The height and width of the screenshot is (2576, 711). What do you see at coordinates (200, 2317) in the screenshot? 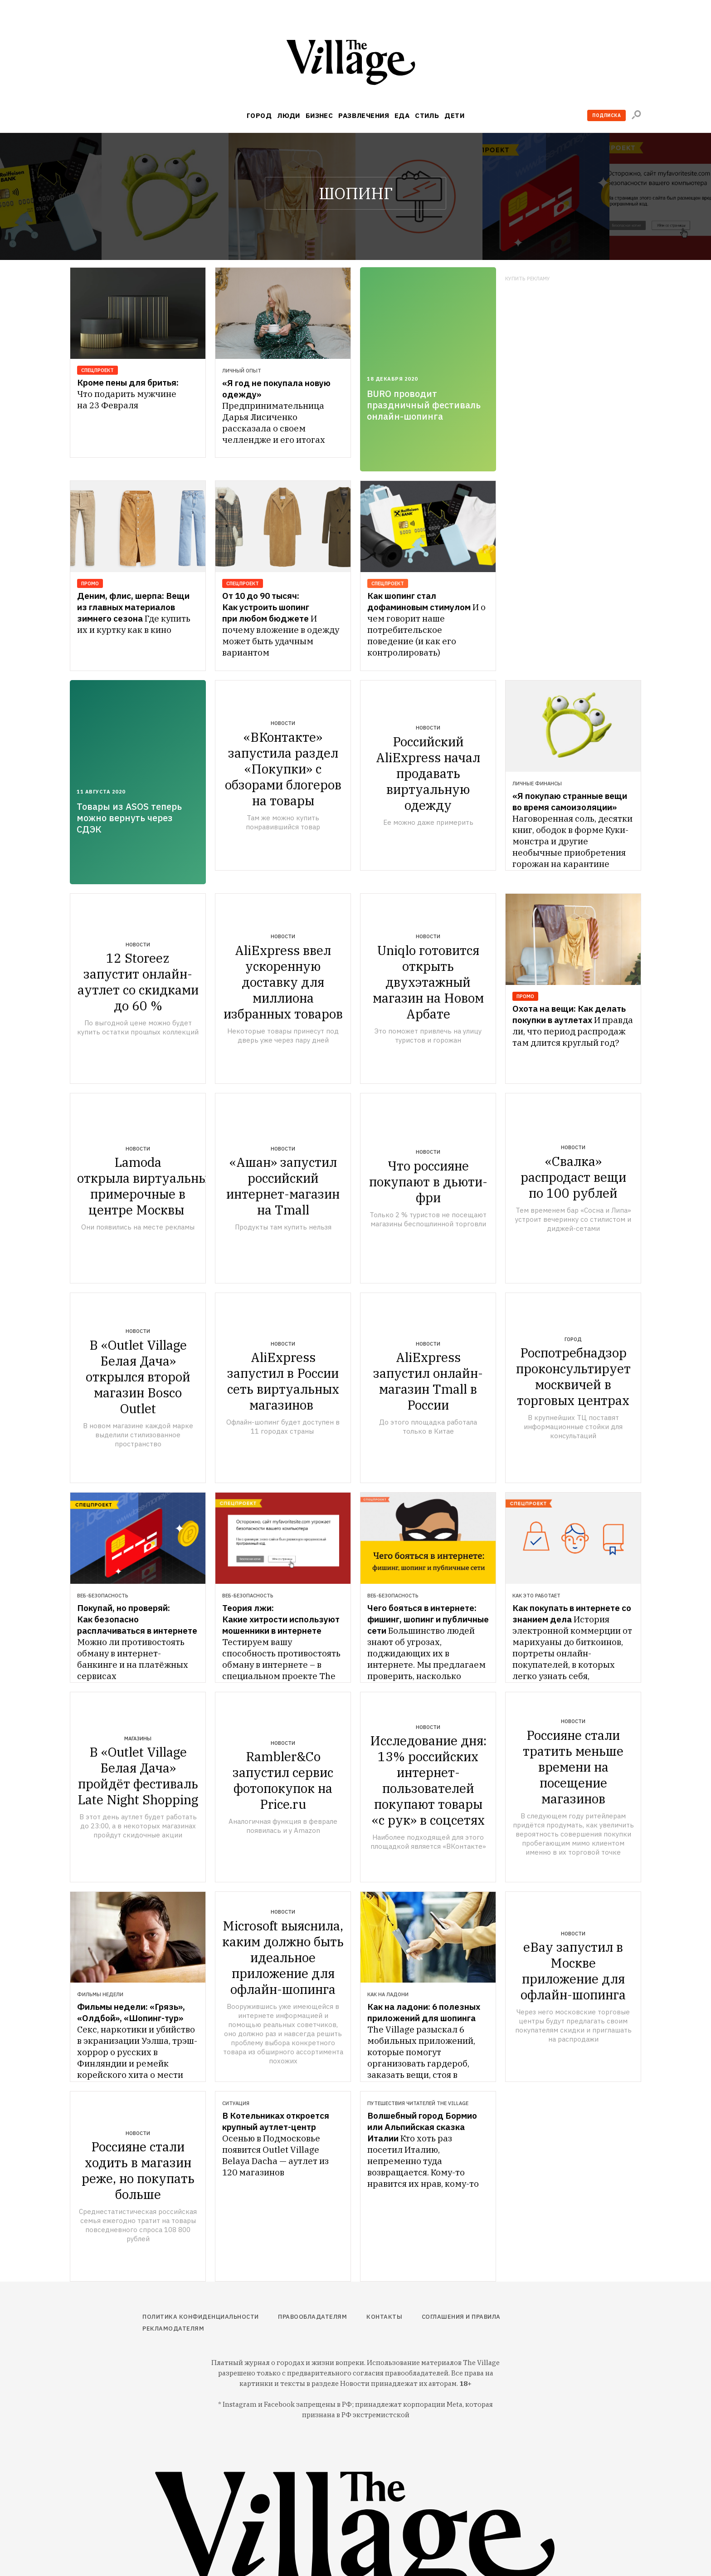
I see `Политика конфиденциальности` at bounding box center [200, 2317].